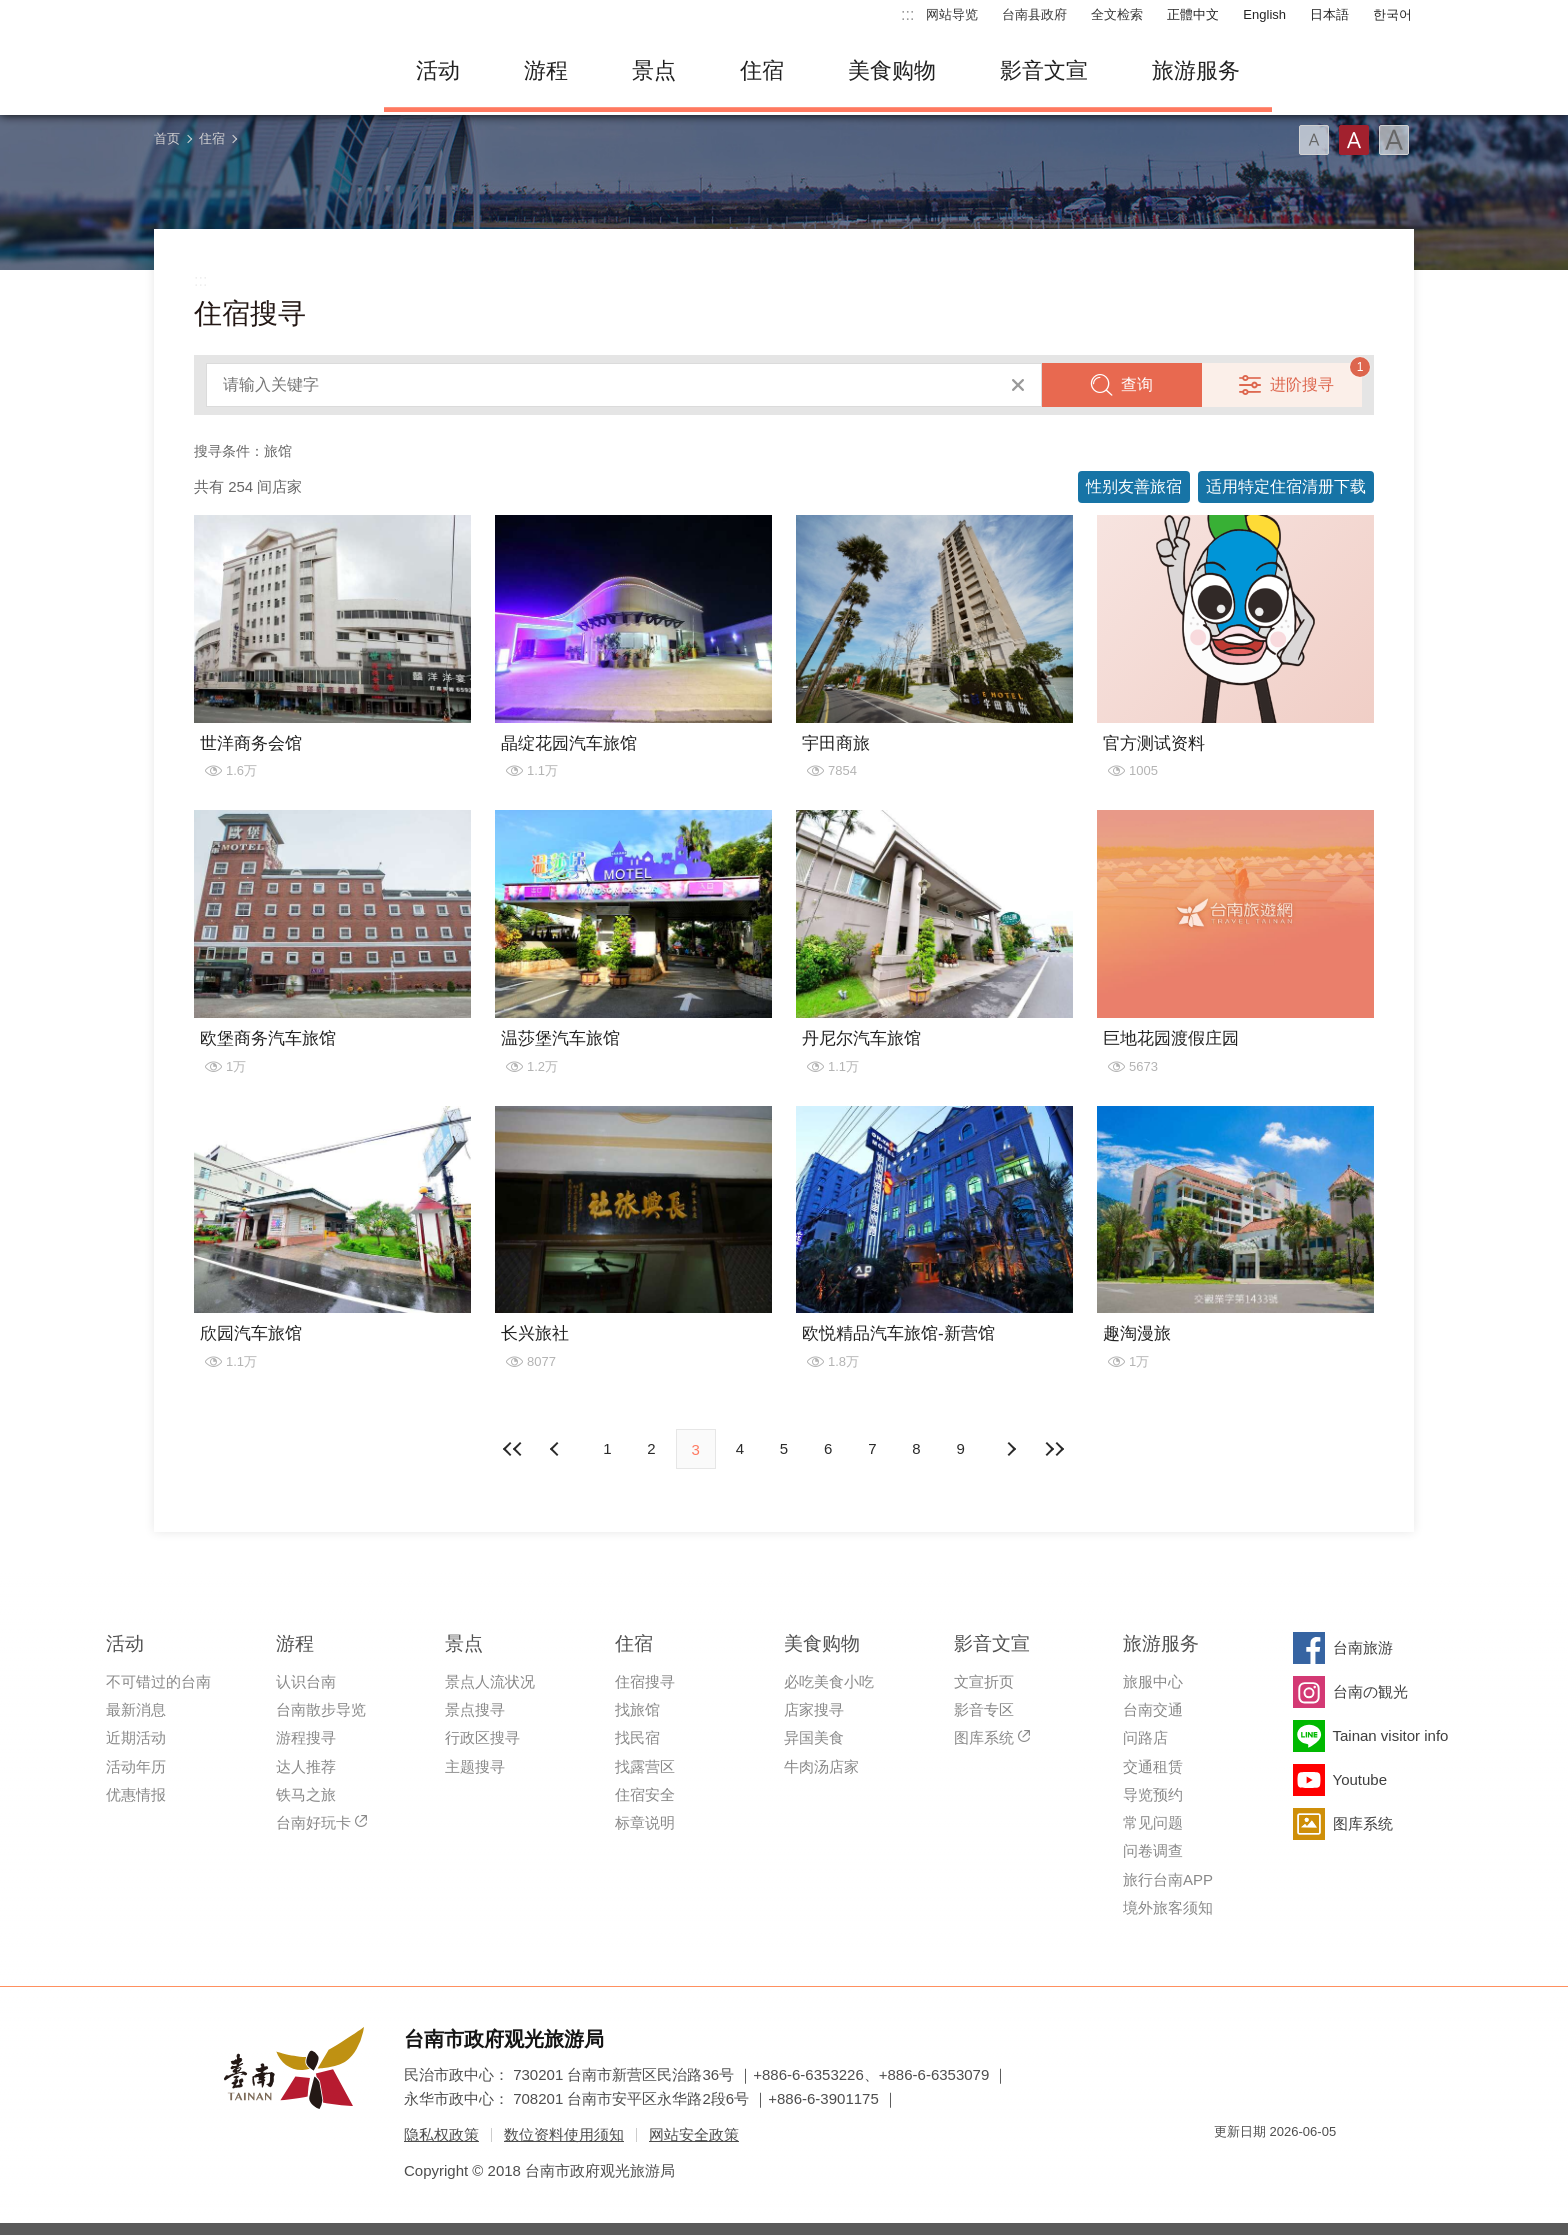 This screenshot has width=1568, height=2235. Describe the element at coordinates (1302, 384) in the screenshot. I see `进阶搜寻` at that location.